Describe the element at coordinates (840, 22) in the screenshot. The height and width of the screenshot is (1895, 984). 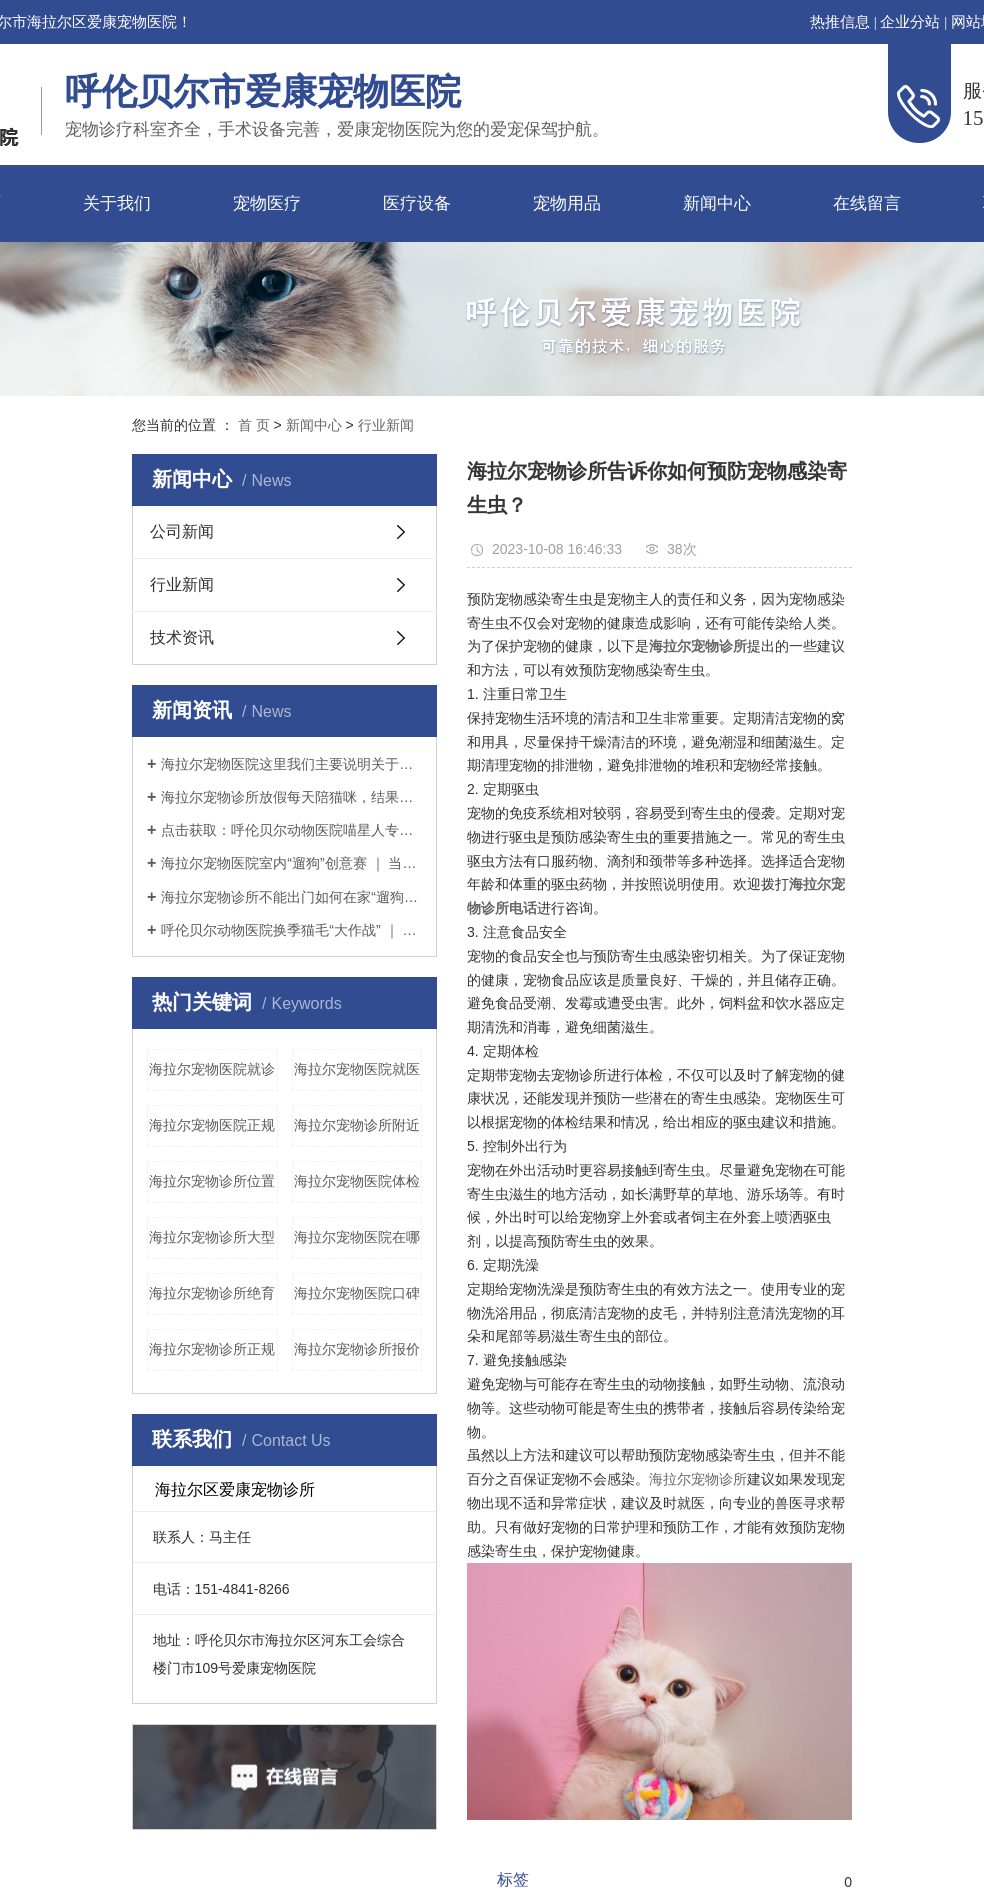
I see `热推信息` at that location.